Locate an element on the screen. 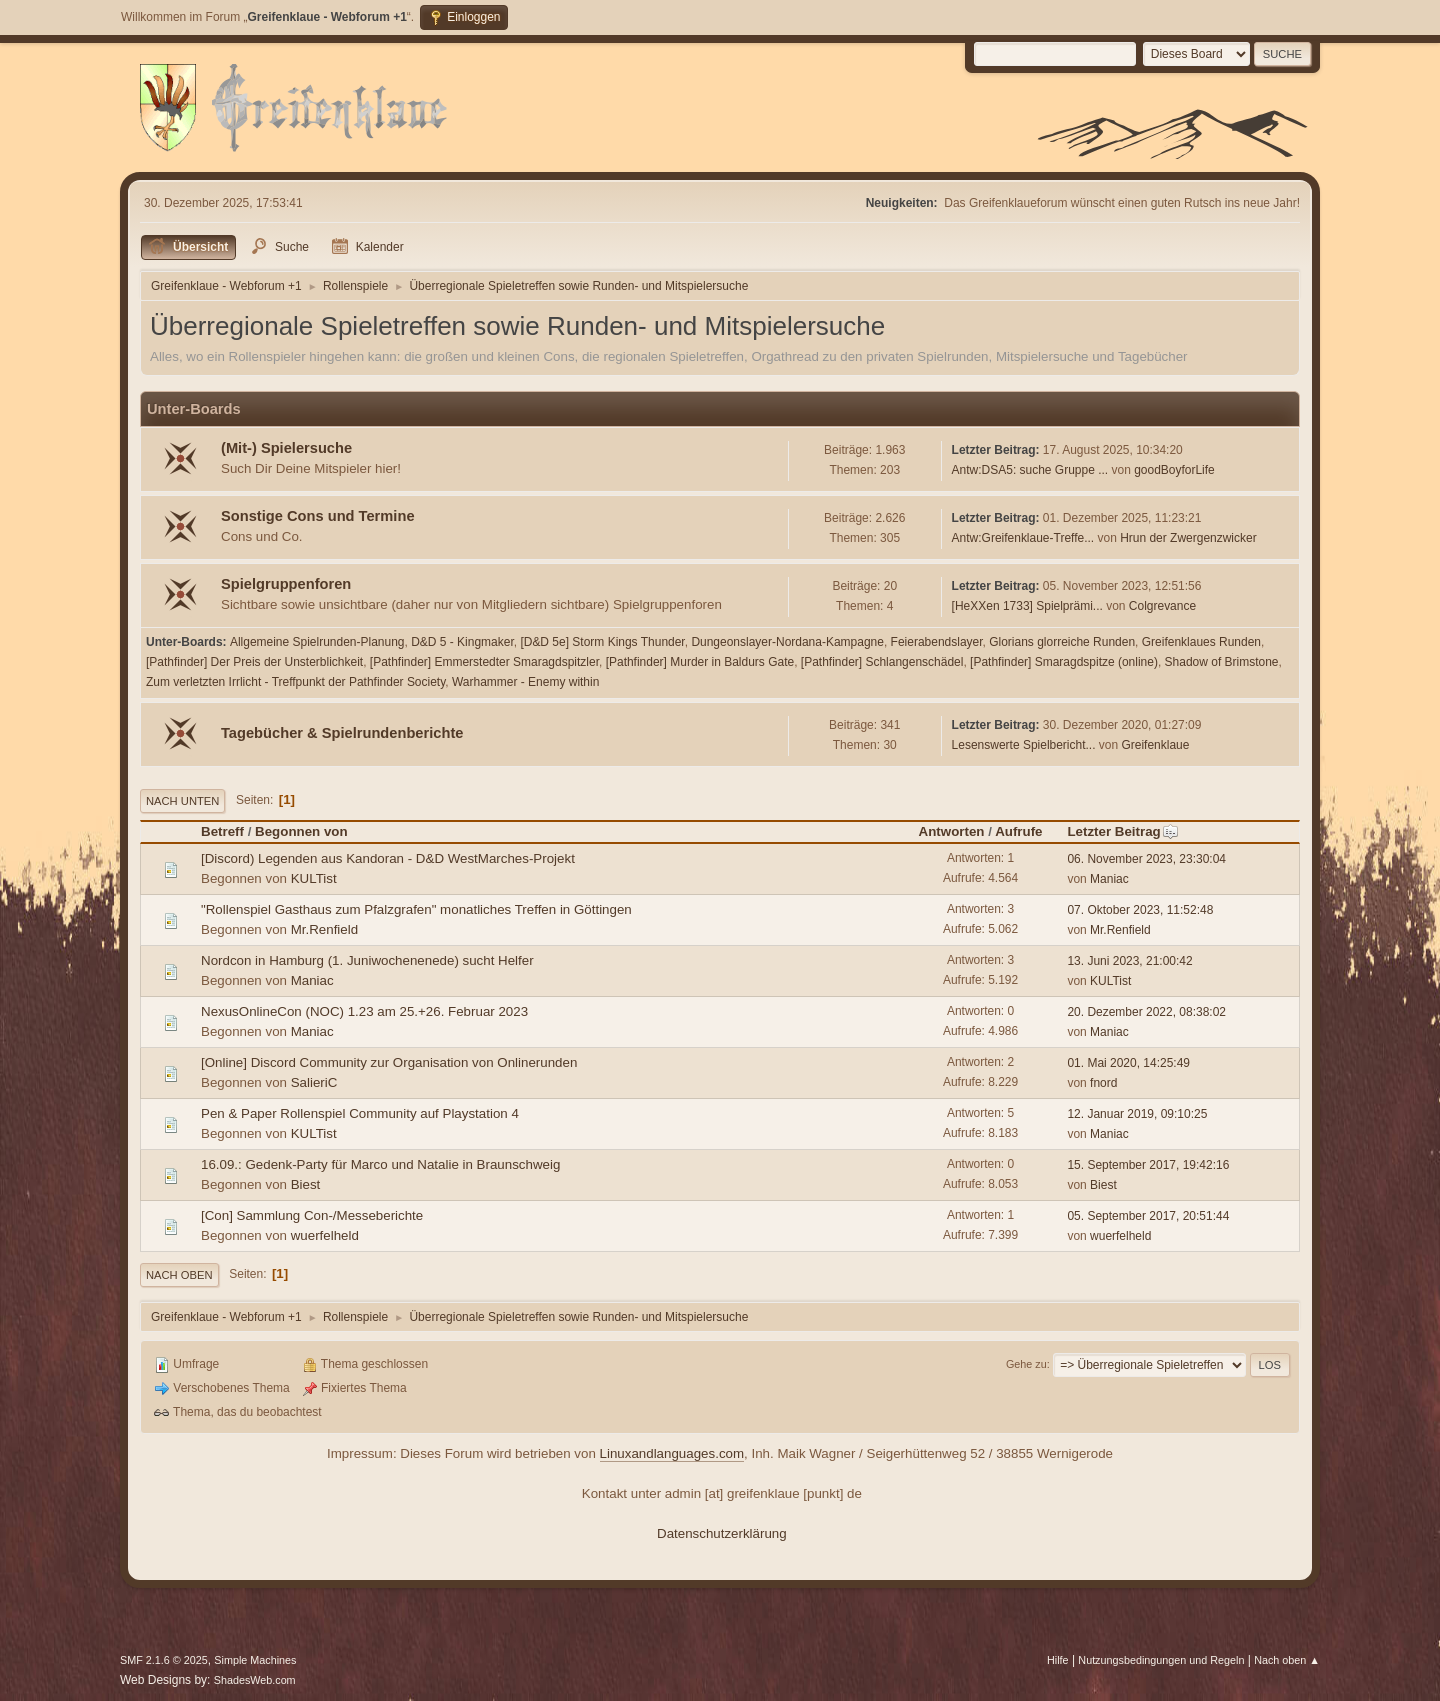  KULTist is located at coordinates (314, 878).